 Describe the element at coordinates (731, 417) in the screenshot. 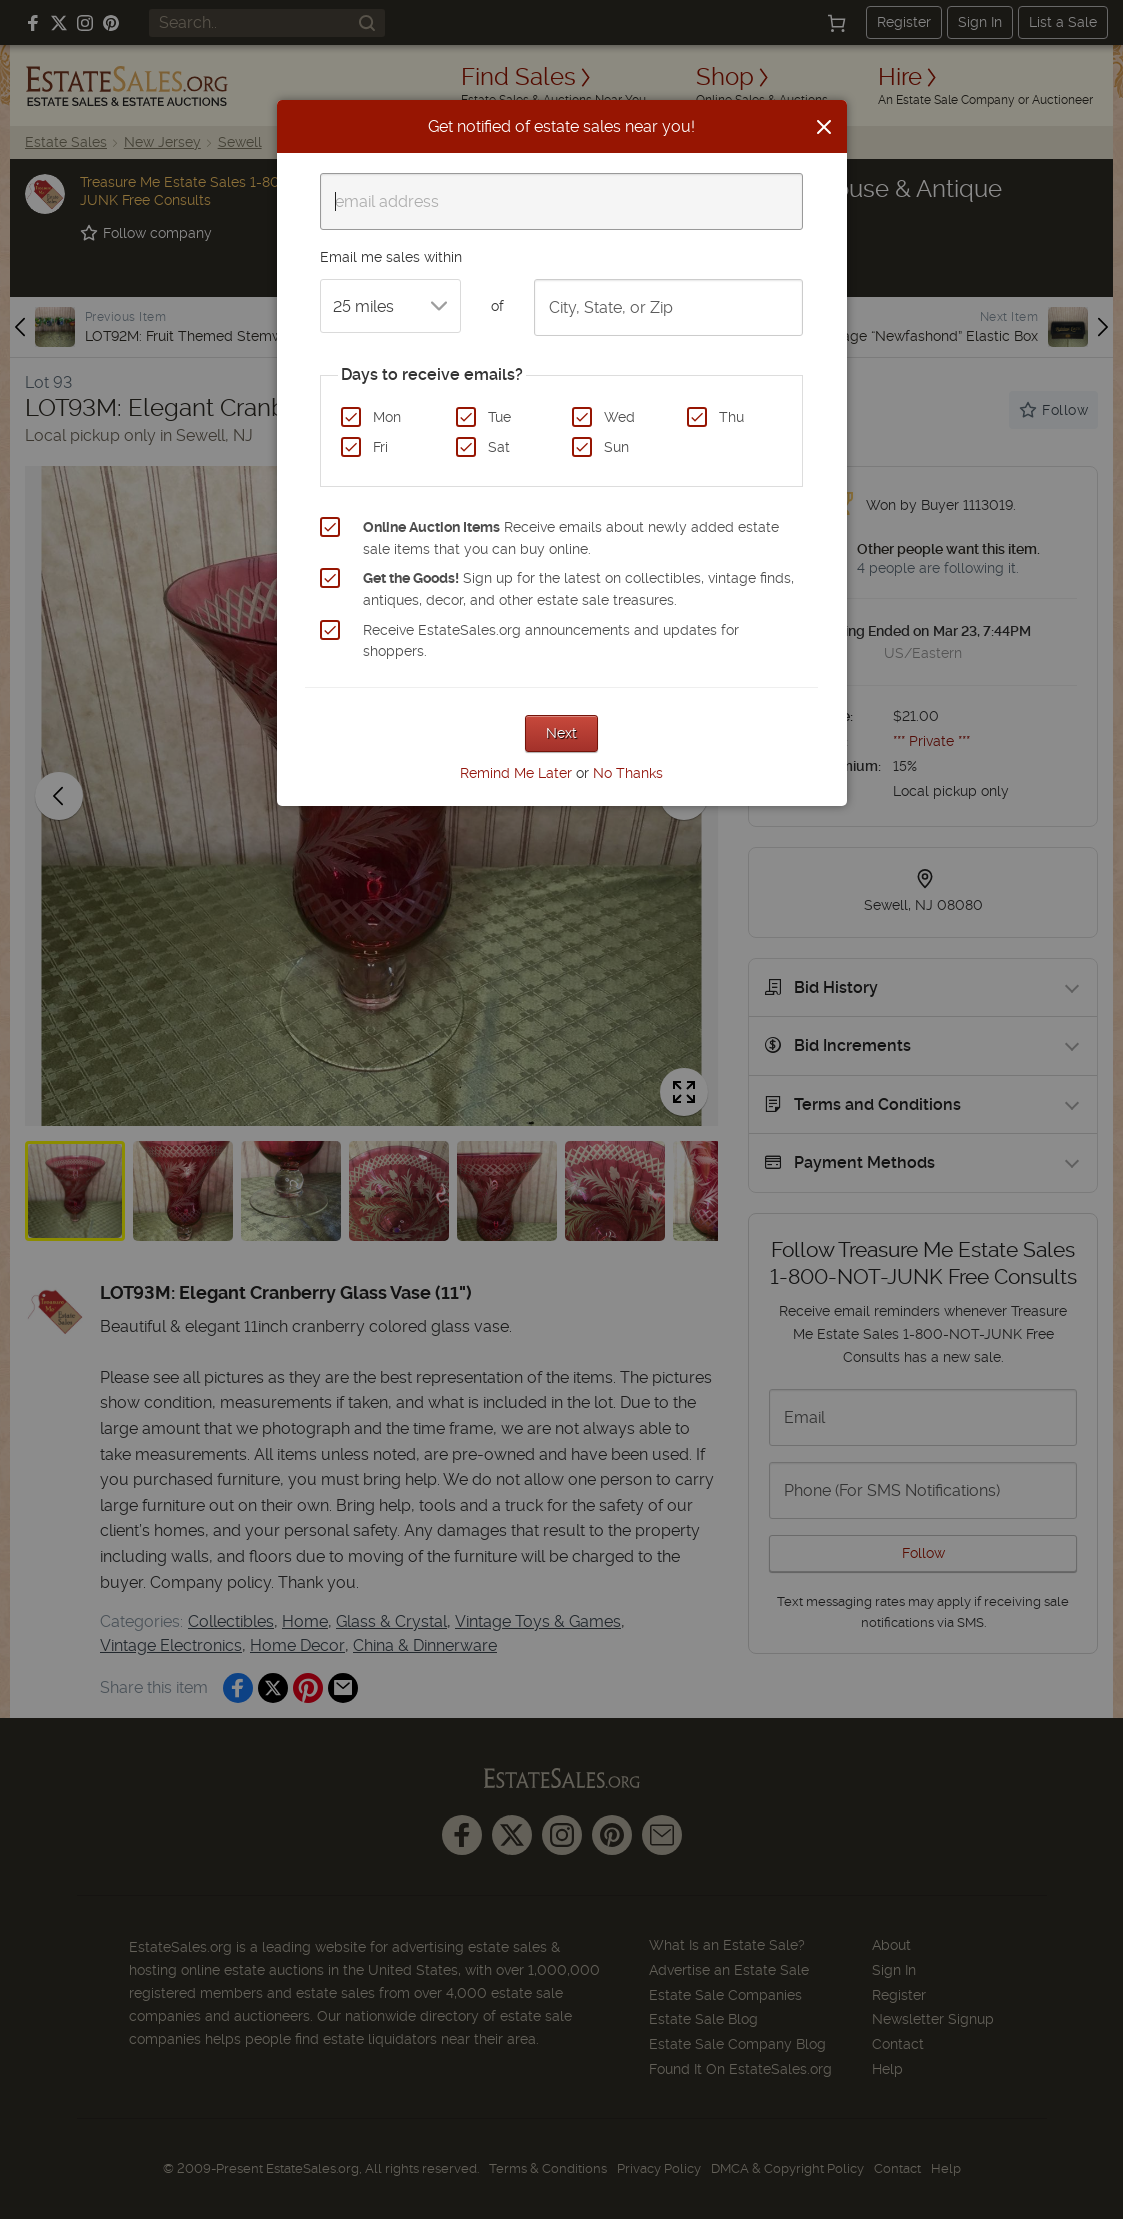

I see `Thu` at that location.